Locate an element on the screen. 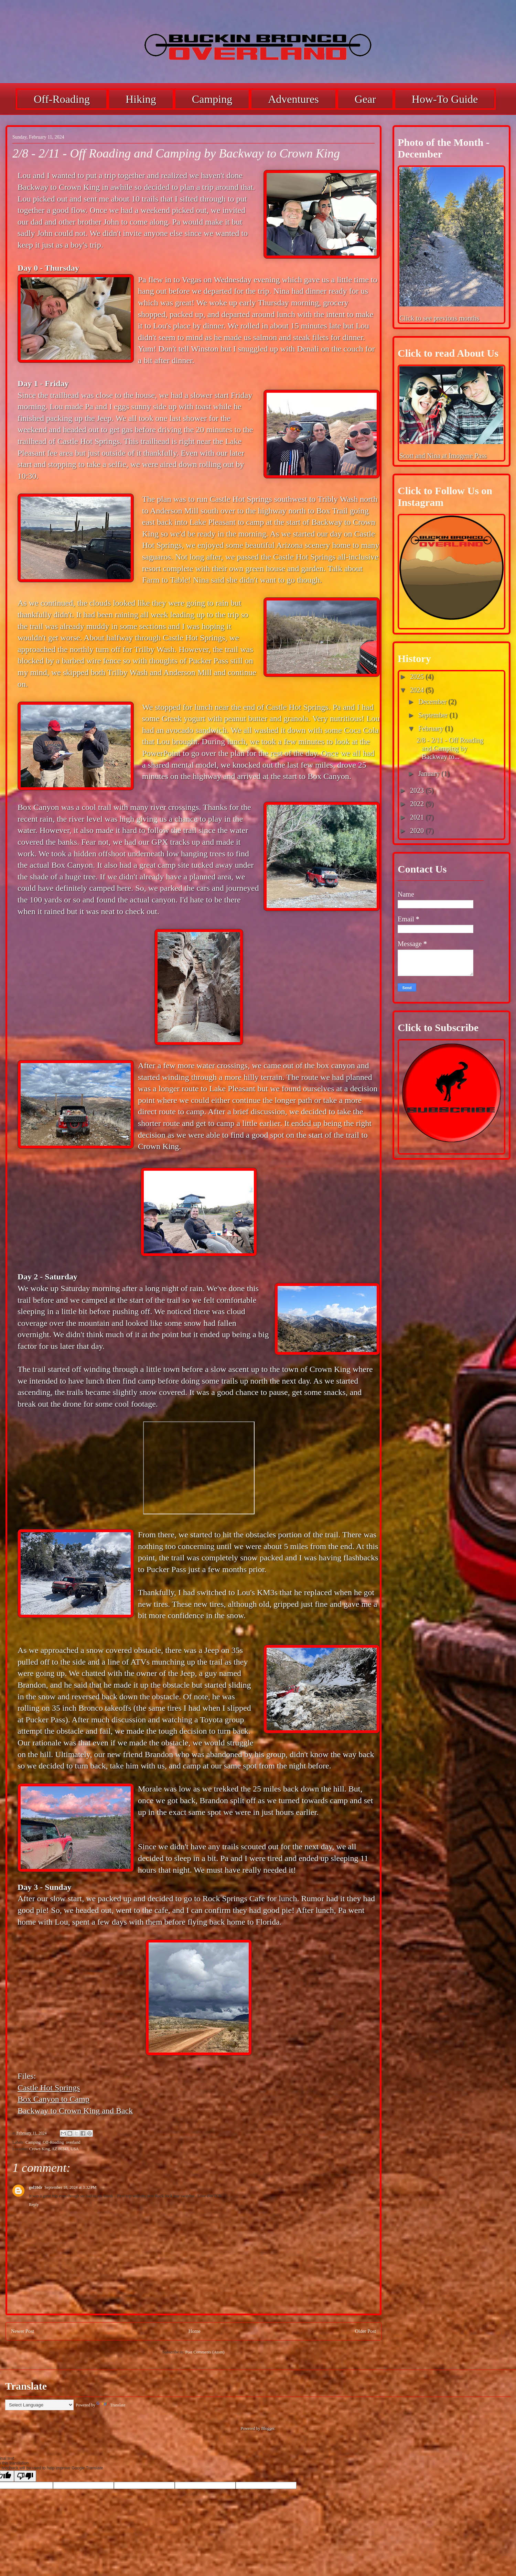 This screenshot has width=516, height=2576. 2/8 - 2/11 - Off Roading and Camping by Backway to... is located at coordinates (450, 748).